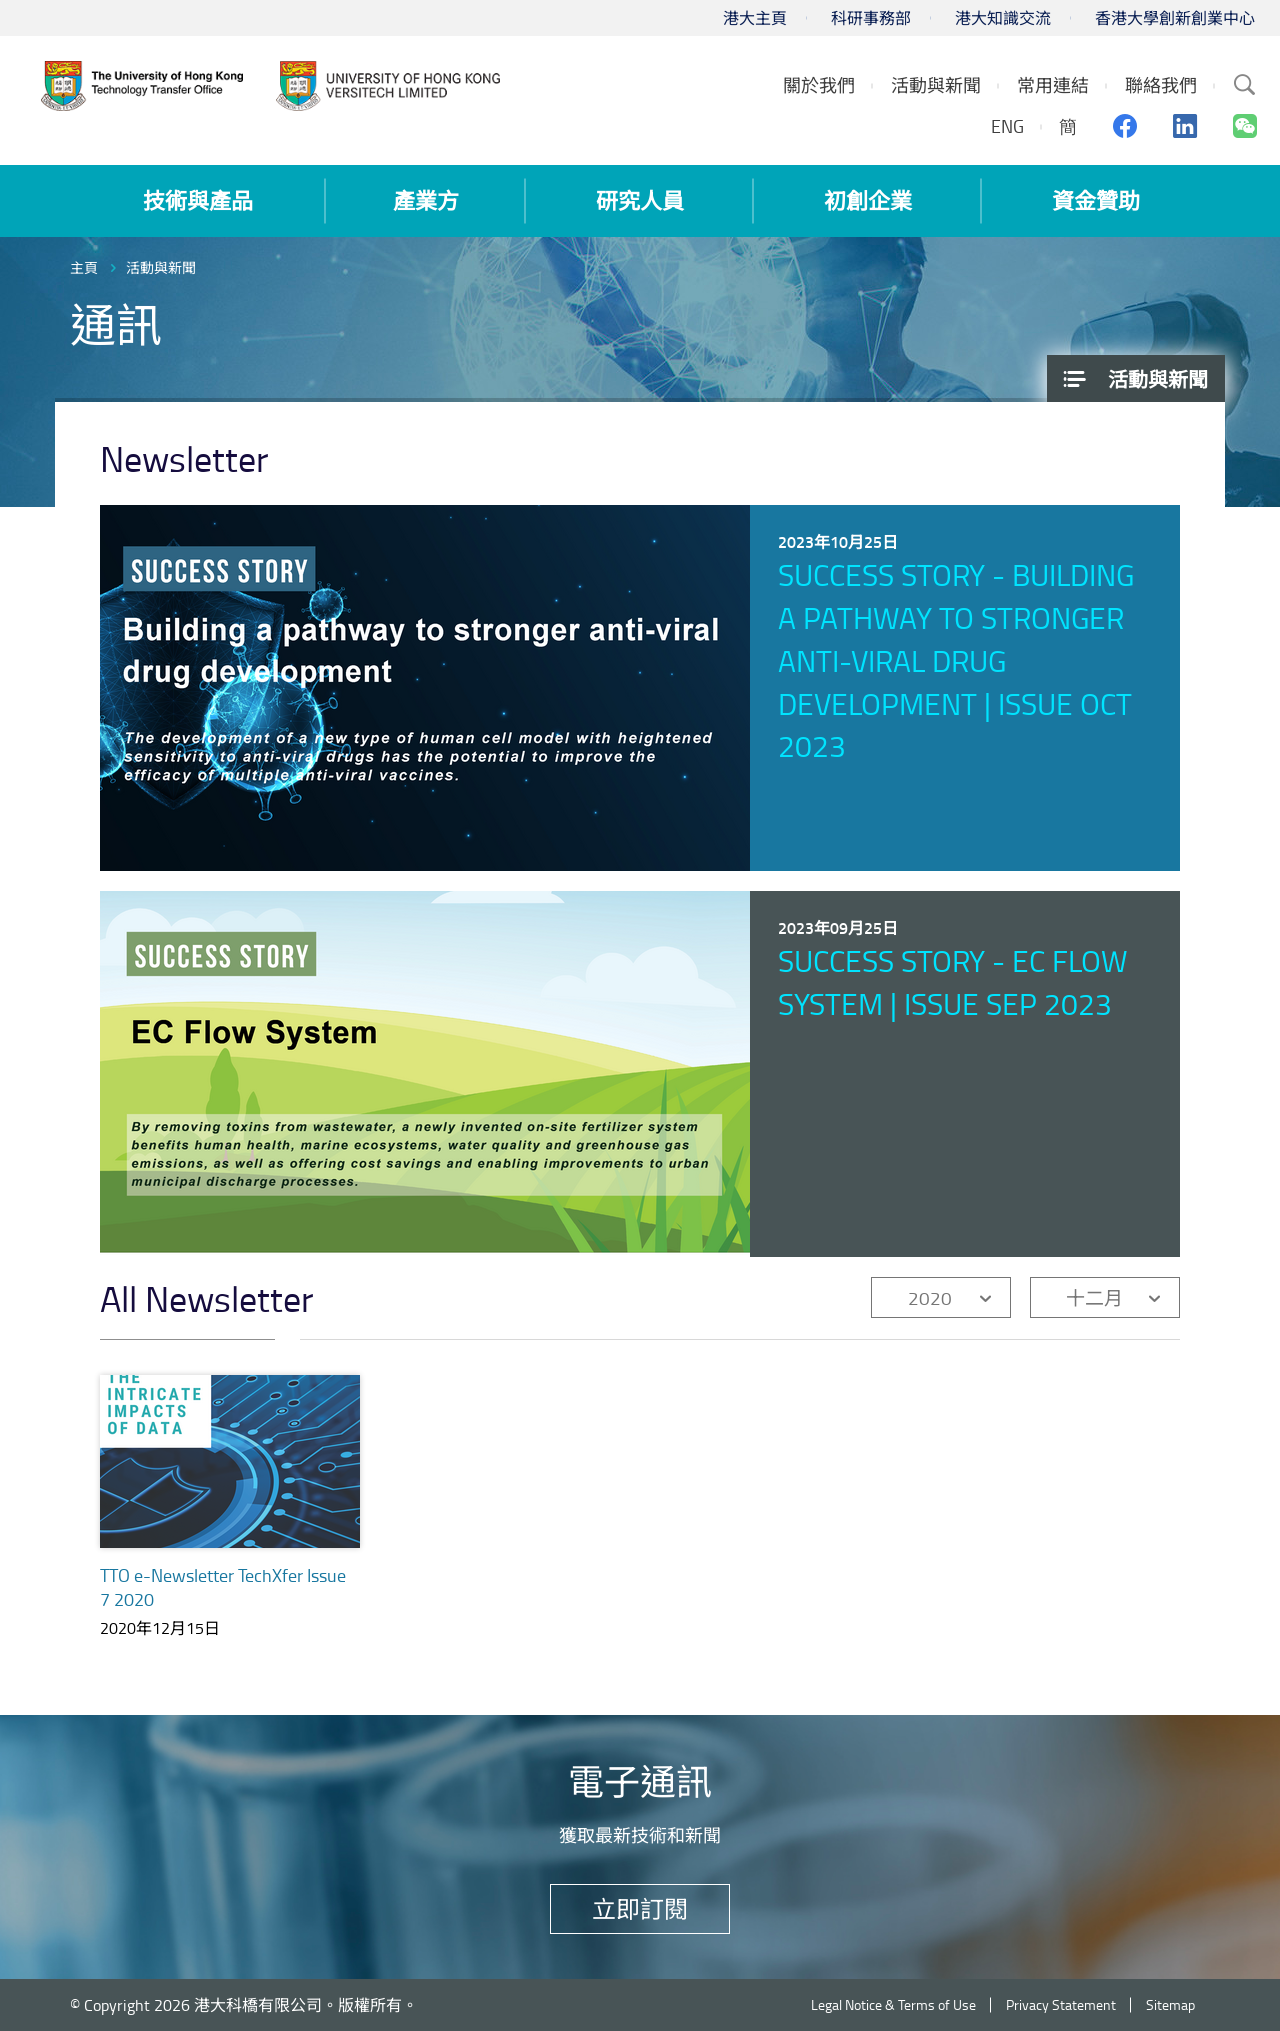 The height and width of the screenshot is (2031, 1280). What do you see at coordinates (755, 18) in the screenshot?
I see `港大主頁` at bounding box center [755, 18].